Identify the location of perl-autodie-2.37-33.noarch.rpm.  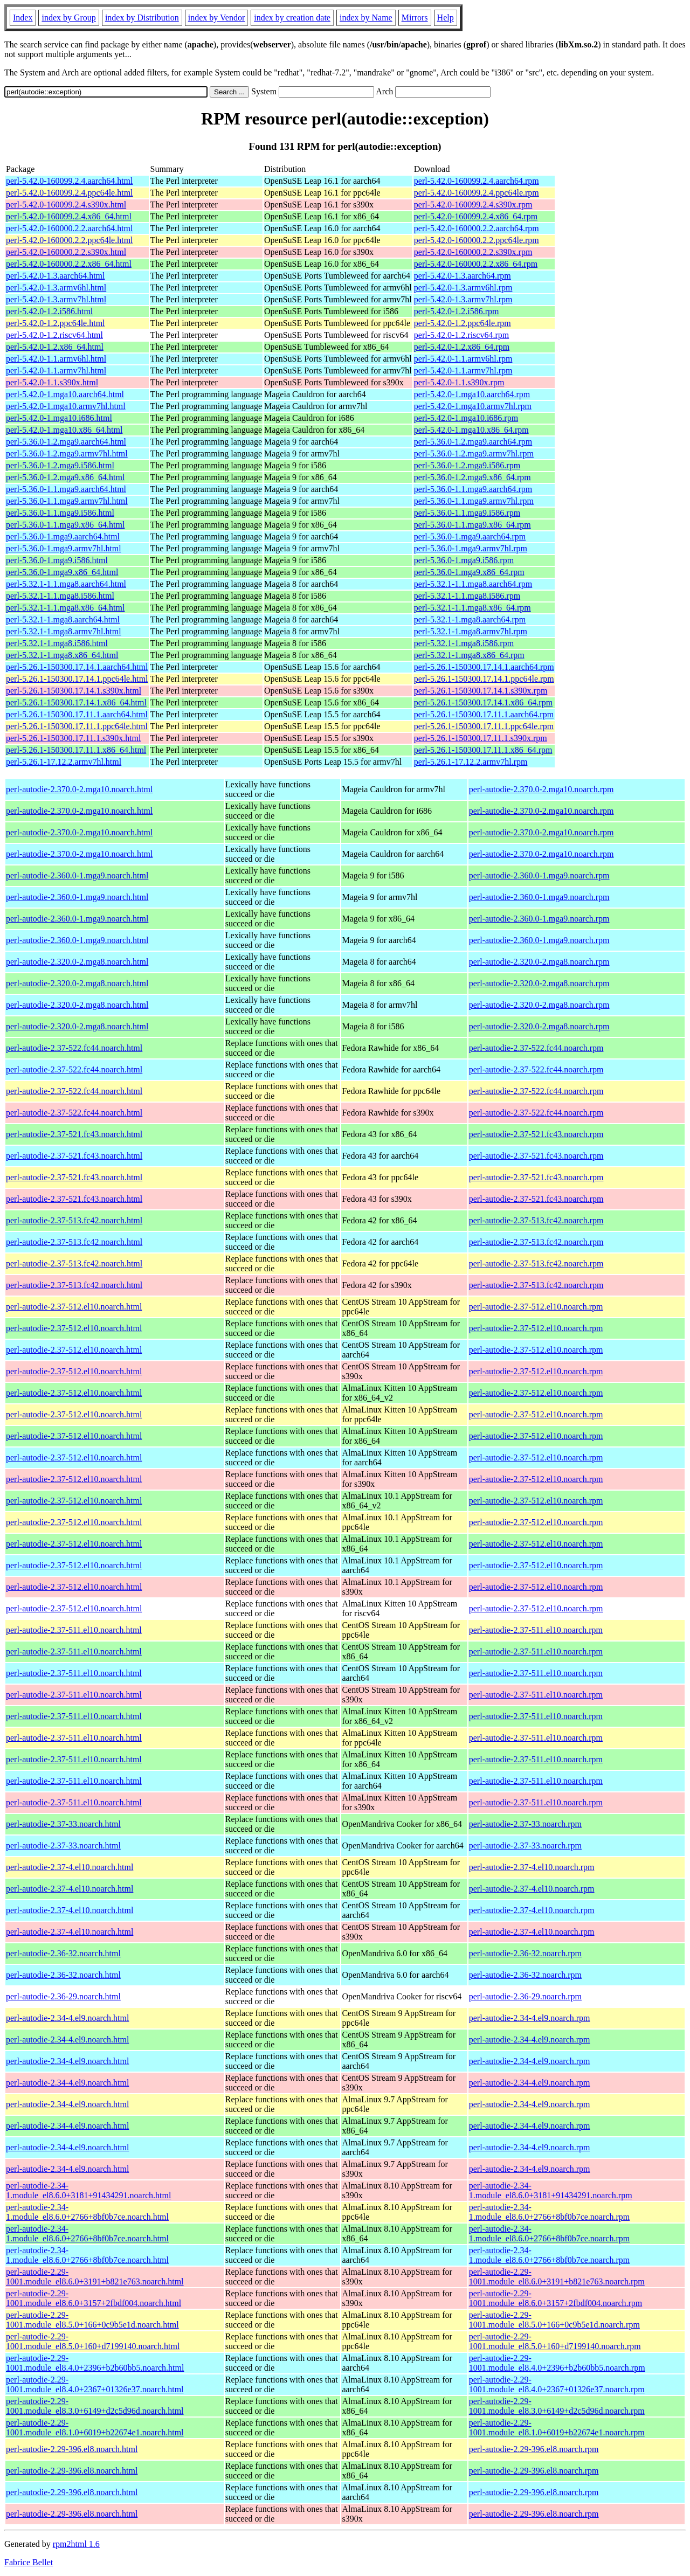
(525, 1824).